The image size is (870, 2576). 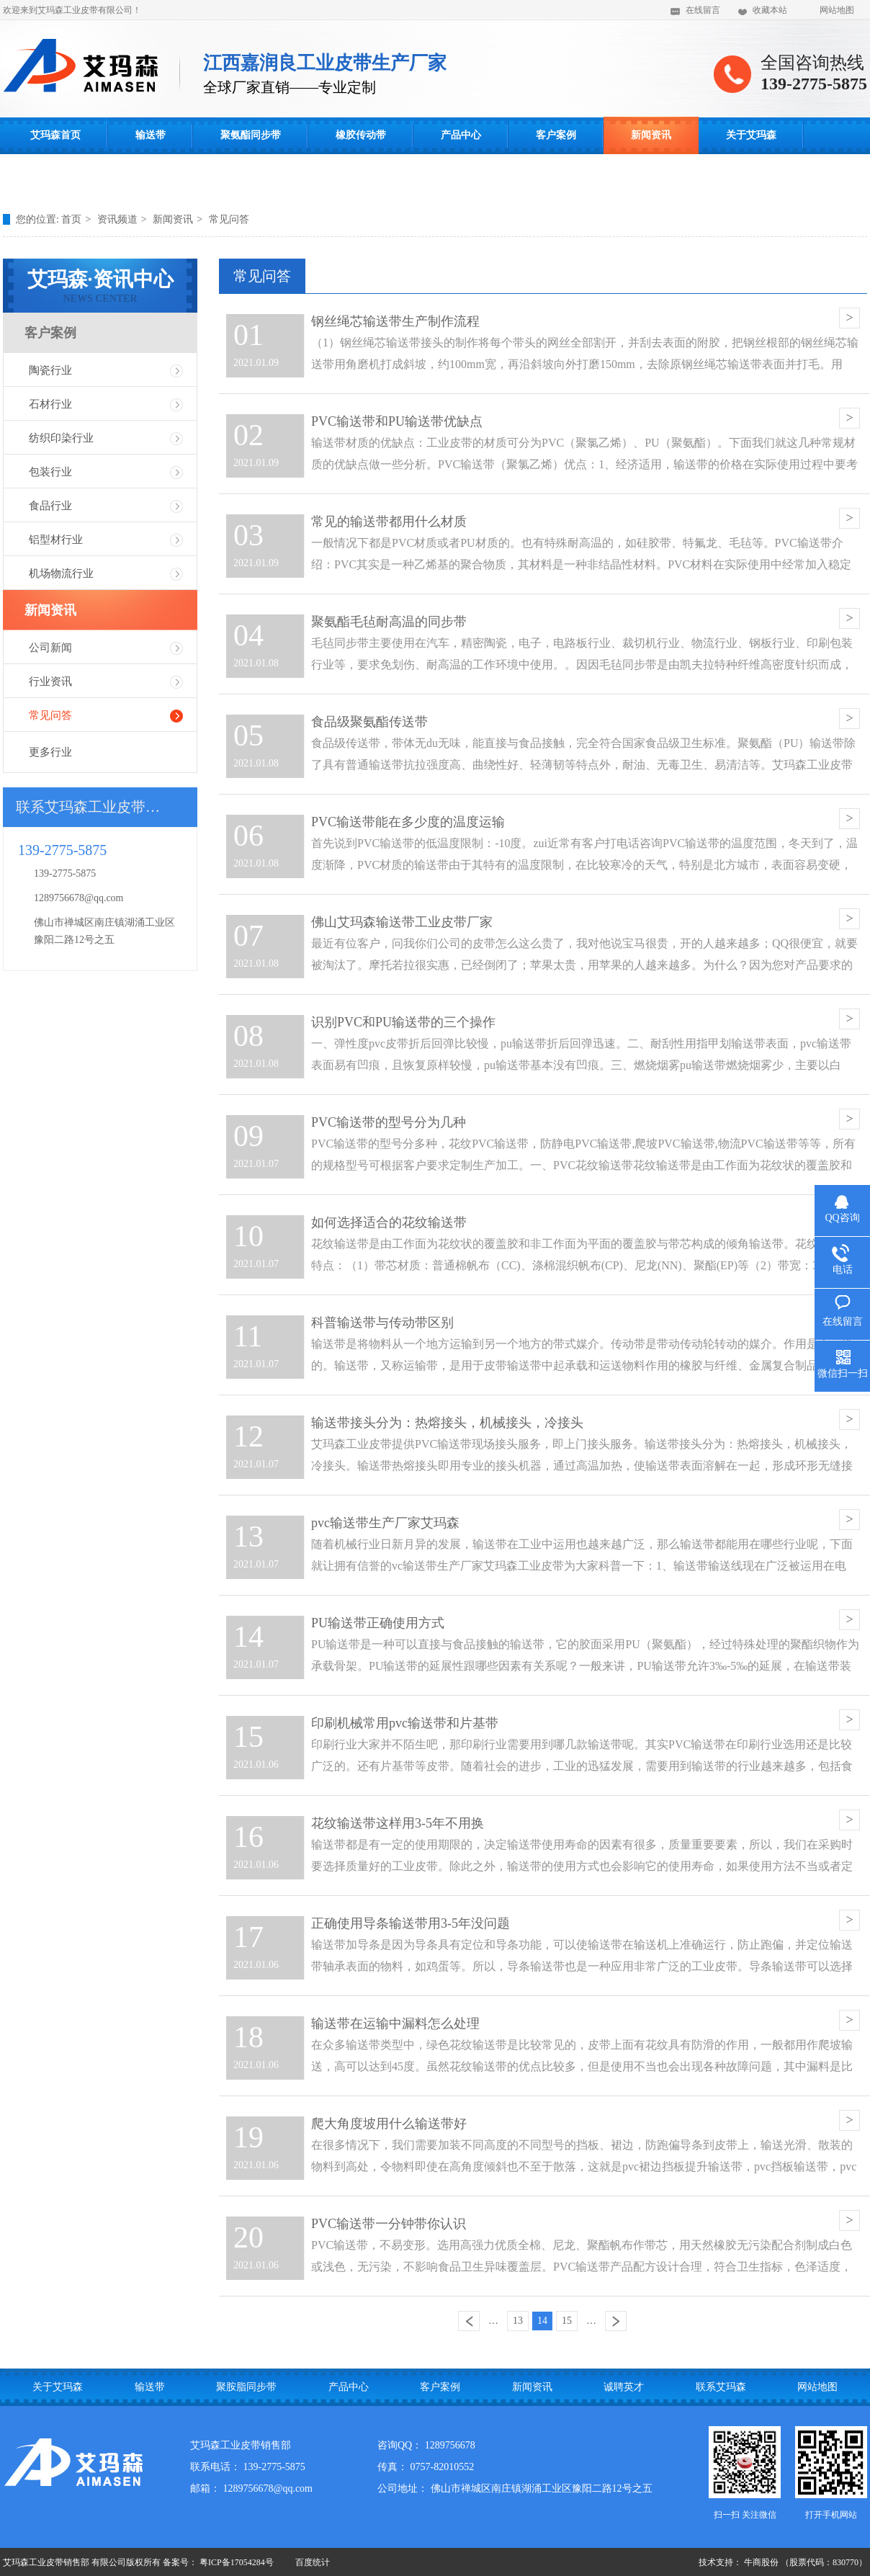 What do you see at coordinates (55, 172) in the screenshot?
I see `联系艾玛森` at bounding box center [55, 172].